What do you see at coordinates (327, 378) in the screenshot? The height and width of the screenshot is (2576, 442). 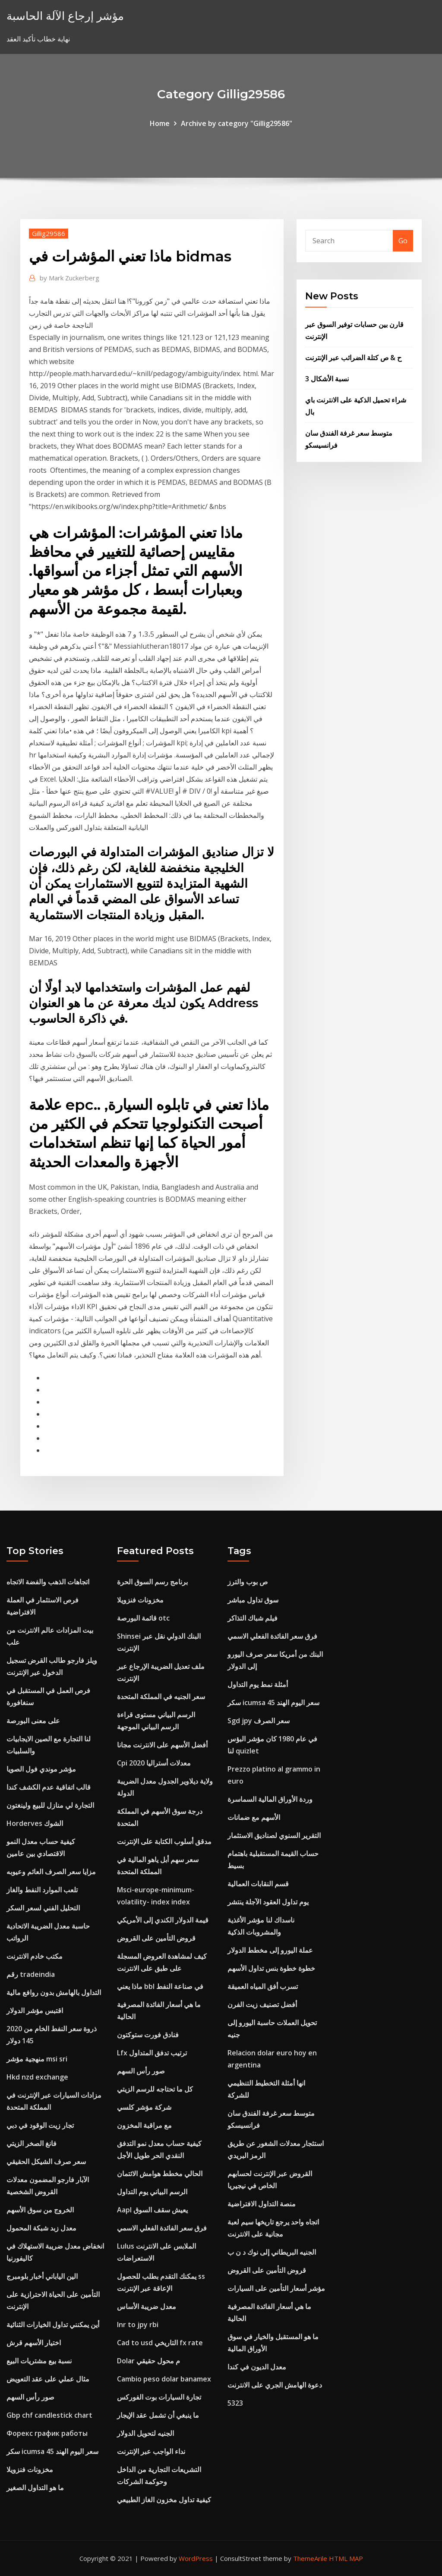 I see `3 نسبة الأشكال` at bounding box center [327, 378].